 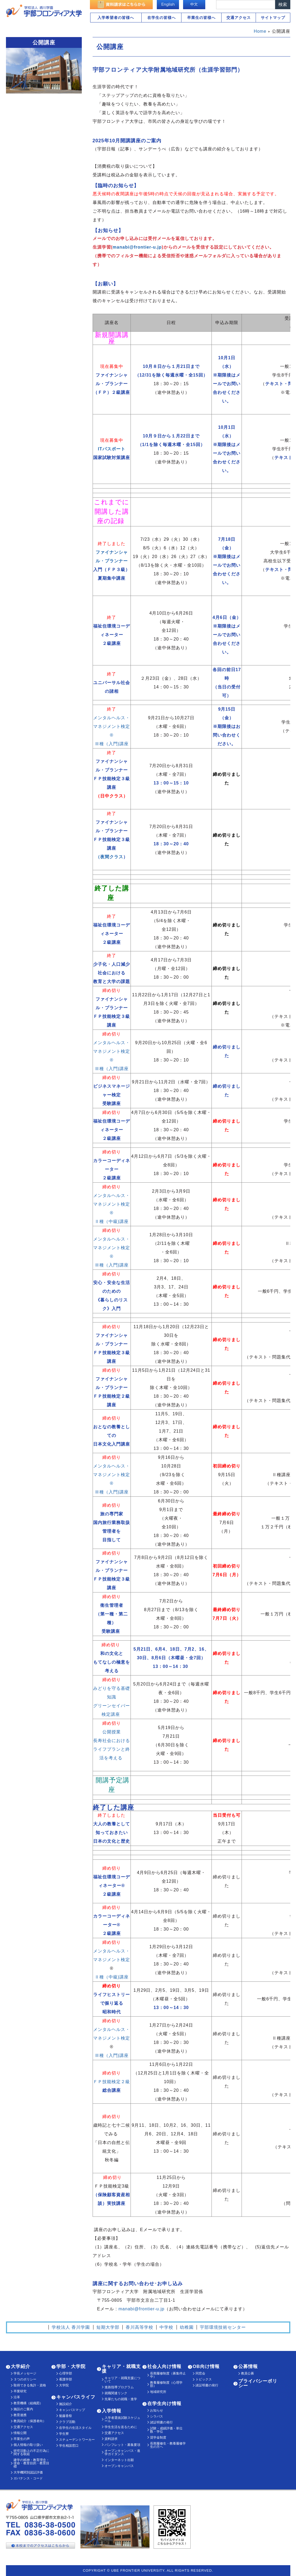 What do you see at coordinates (122, 2419) in the screenshot?
I see `入学者選抜試験スケジュール` at bounding box center [122, 2419].